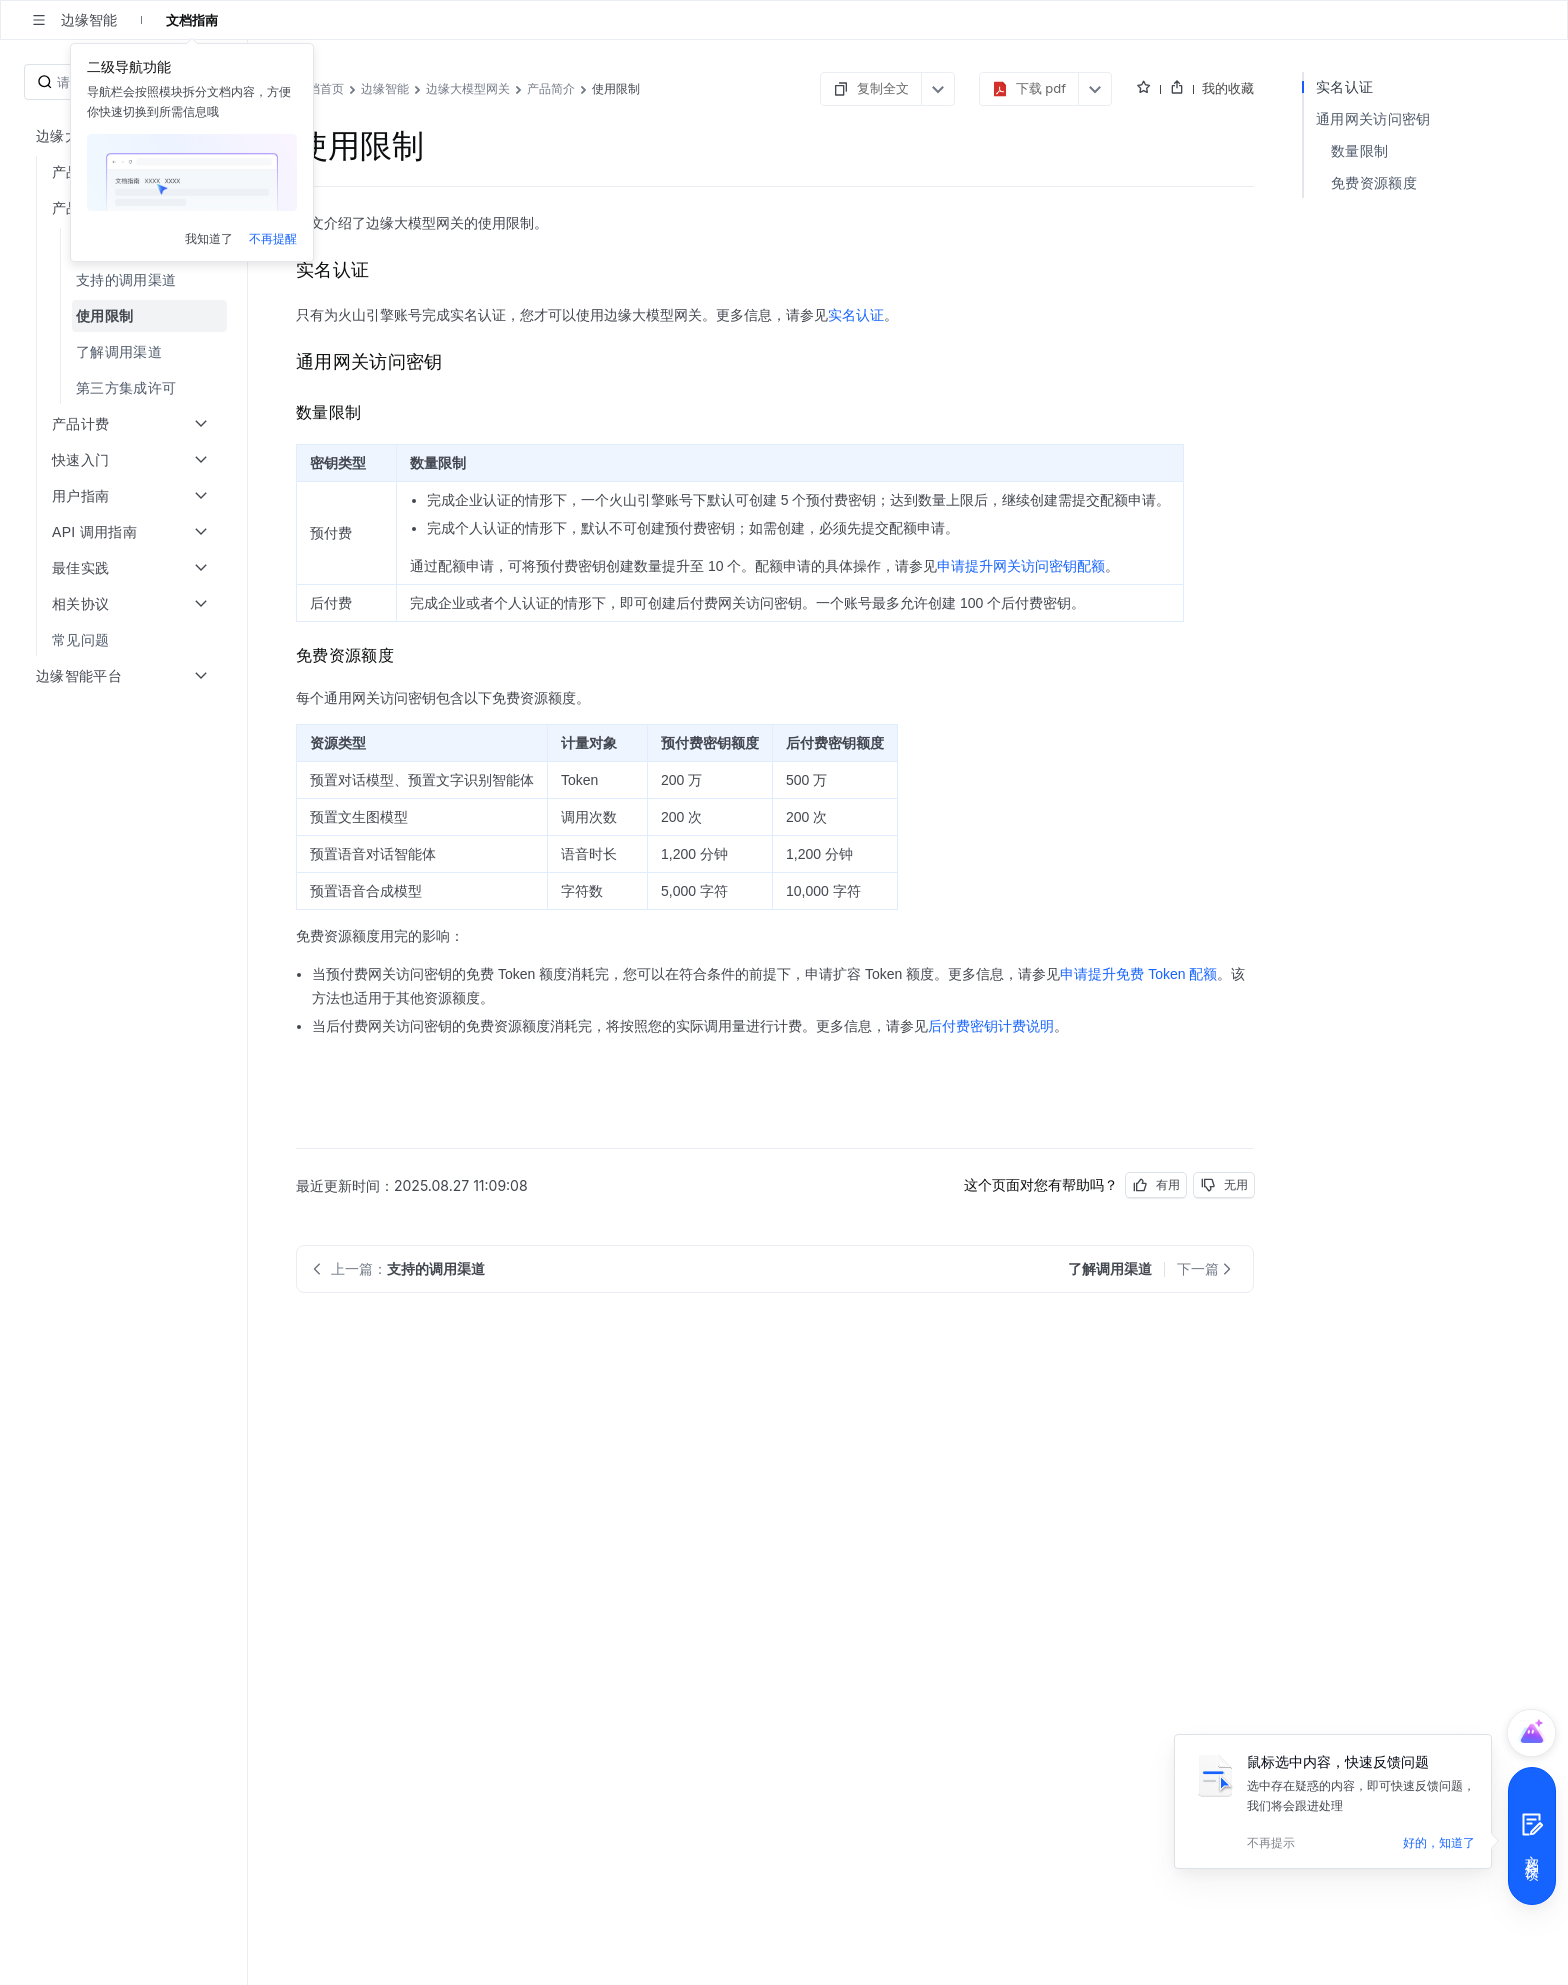 The height and width of the screenshot is (1985, 1568). Describe the element at coordinates (1374, 182) in the screenshot. I see `免费资源额度` at that location.